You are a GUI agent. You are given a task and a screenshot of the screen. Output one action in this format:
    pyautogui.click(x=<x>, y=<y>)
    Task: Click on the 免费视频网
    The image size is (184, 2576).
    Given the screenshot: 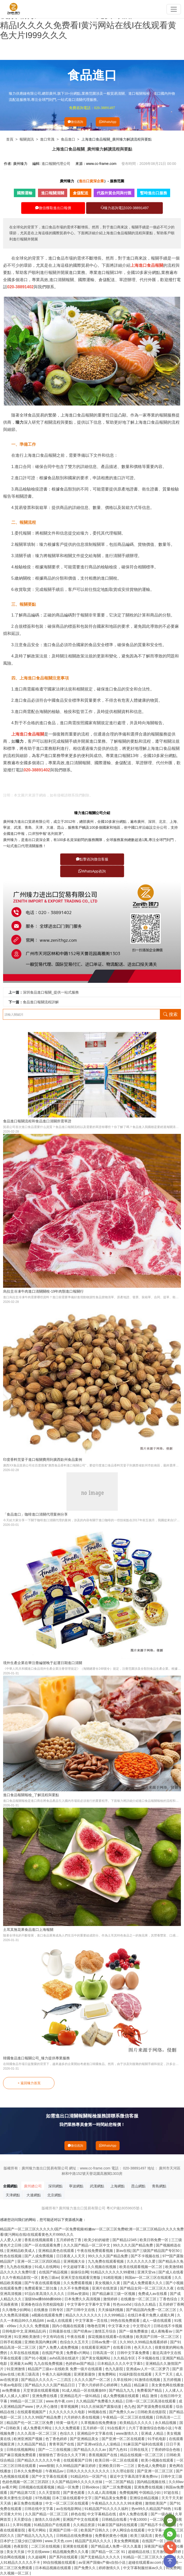 What is the action you would take?
    pyautogui.click(x=128, y=2492)
    